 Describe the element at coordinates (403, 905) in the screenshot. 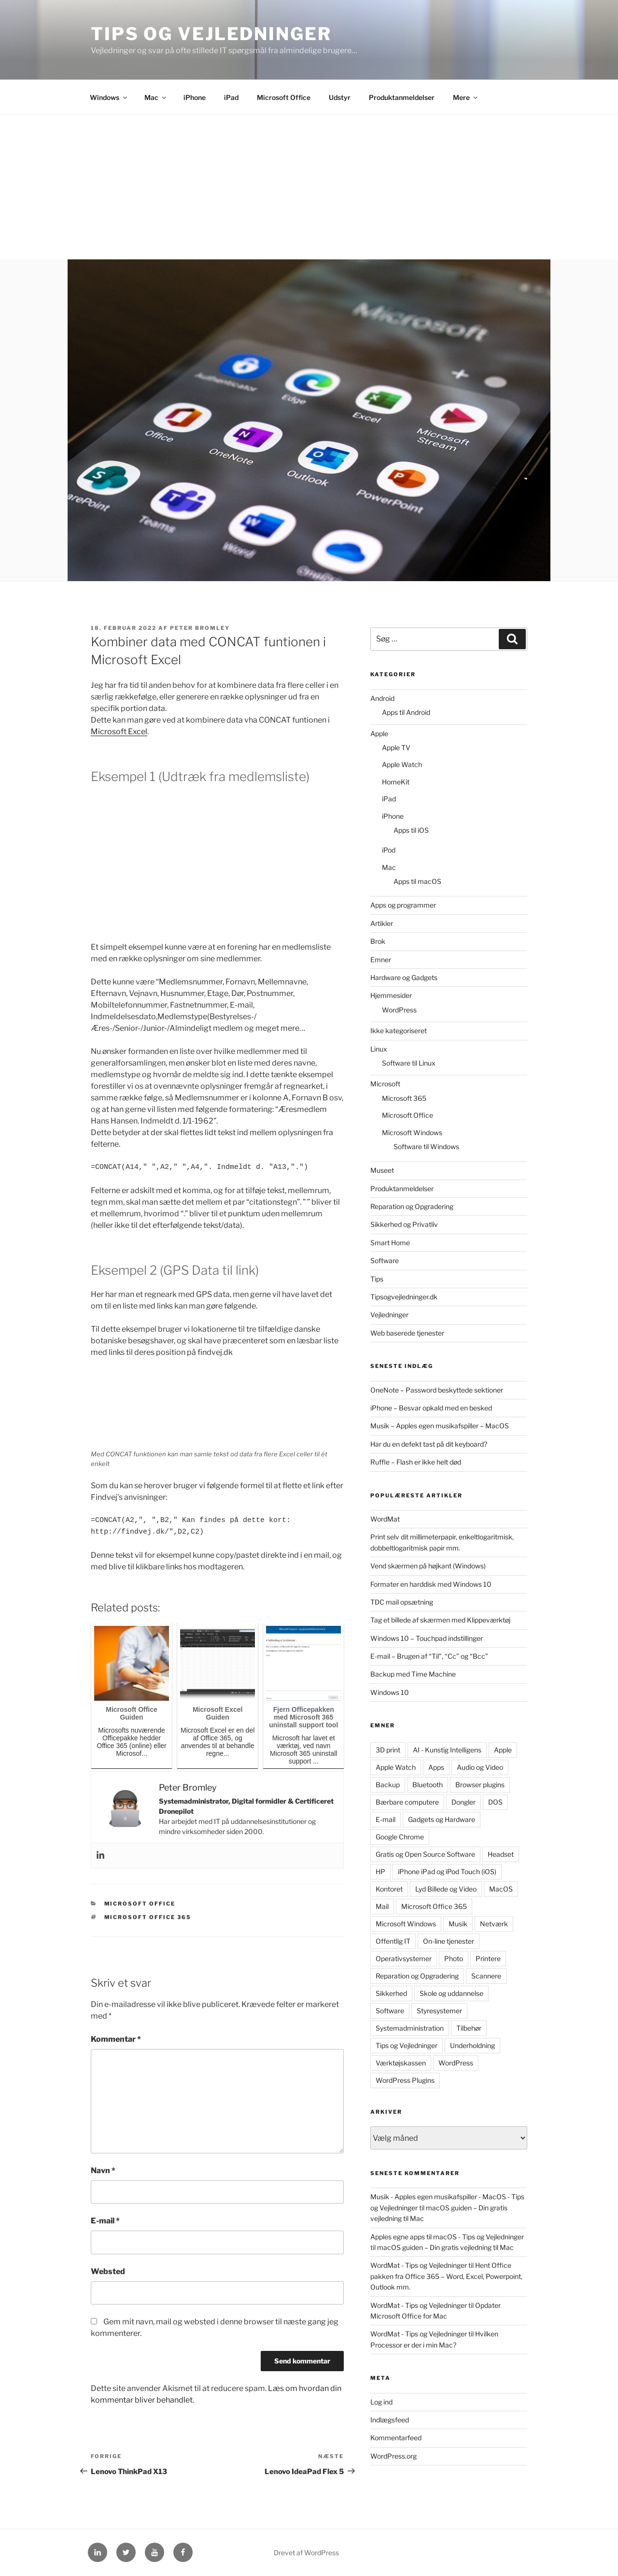

I see `Apps og programmer` at that location.